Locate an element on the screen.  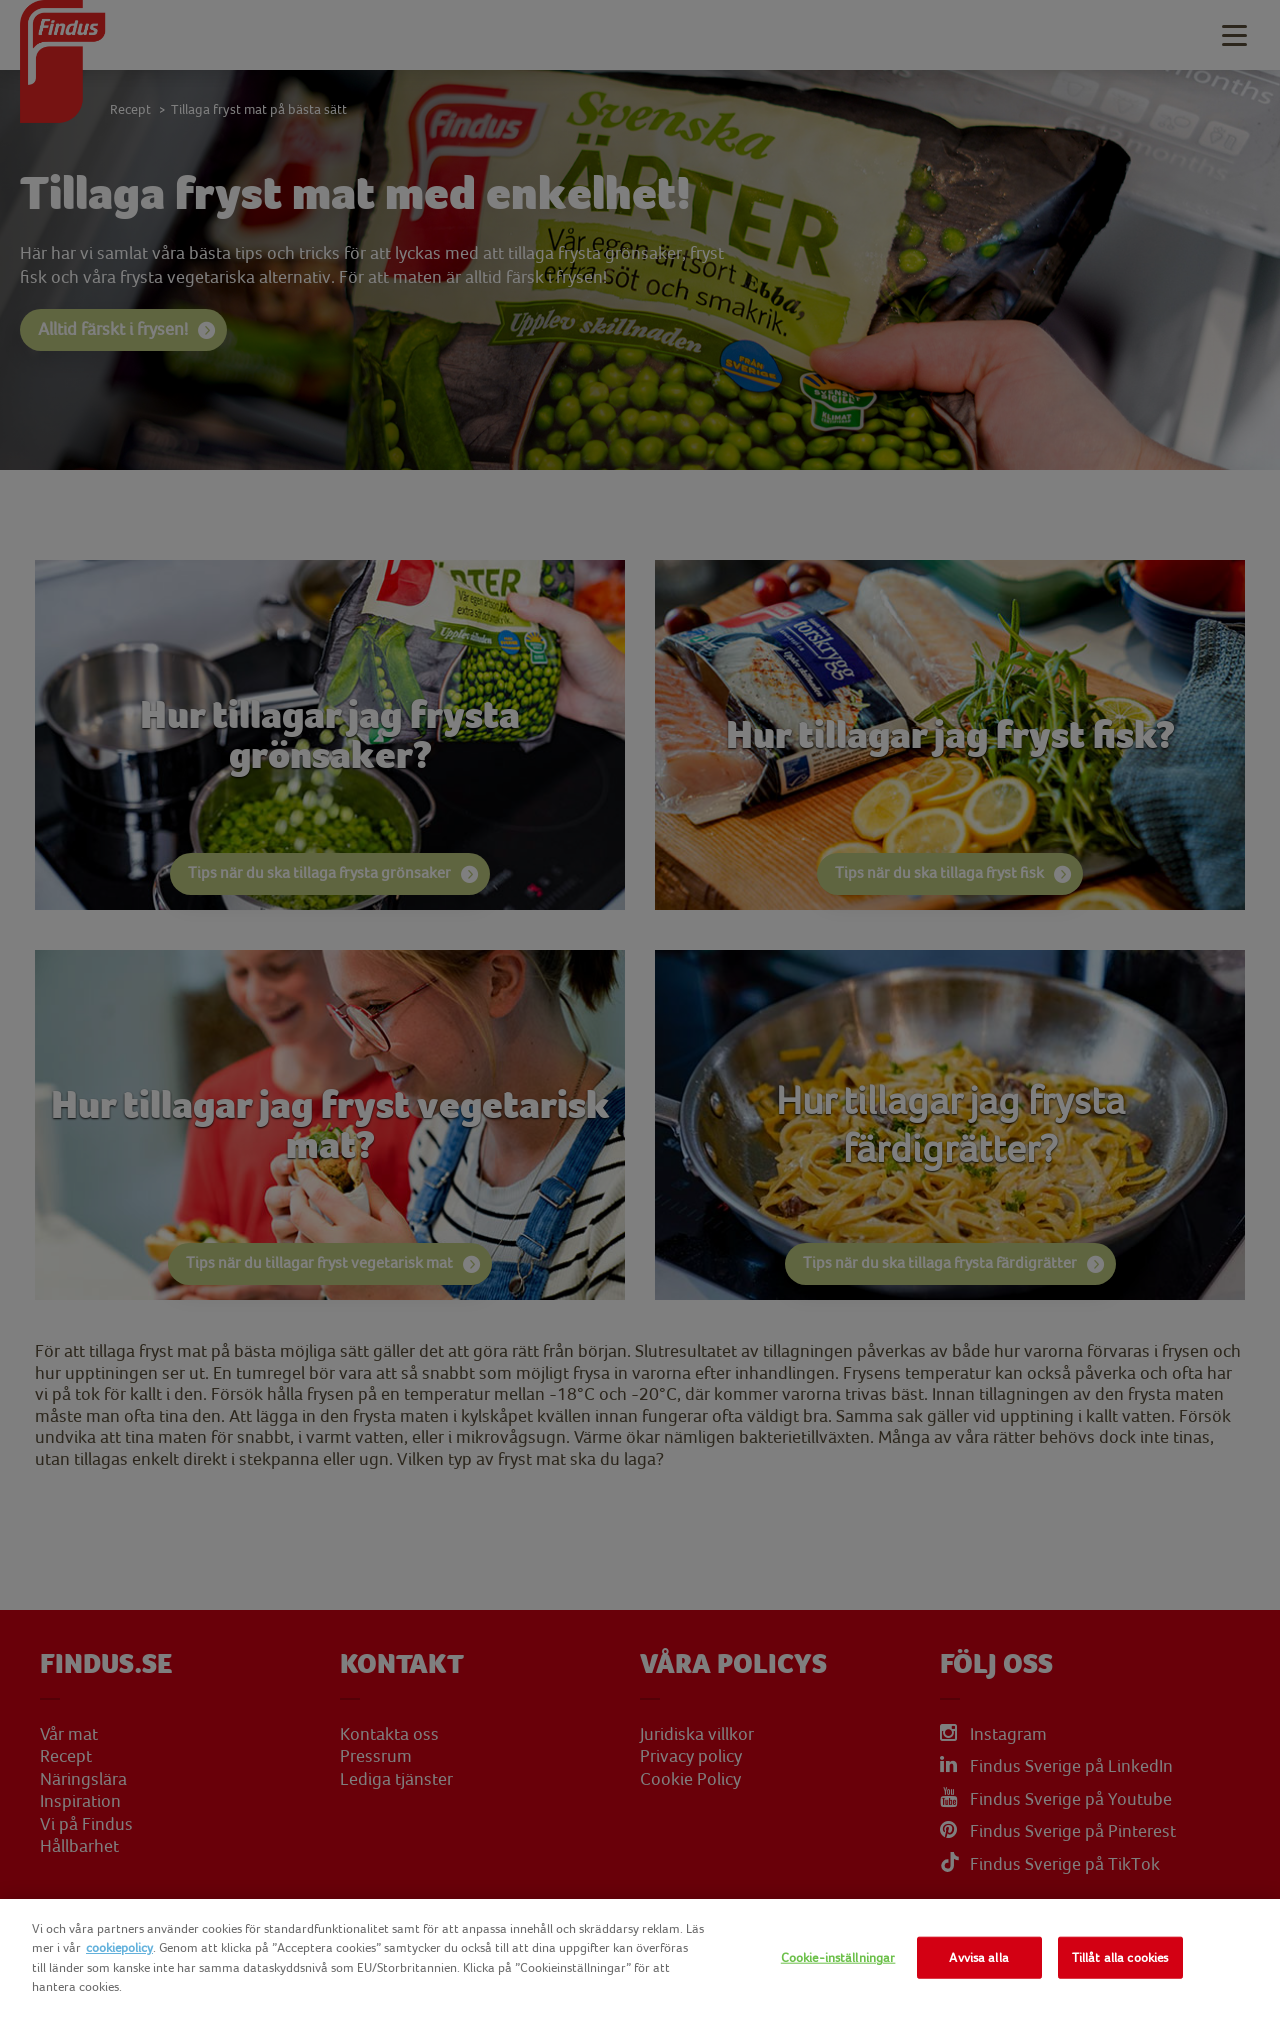
cookiepolicy is located at coordinates (119, 1947).